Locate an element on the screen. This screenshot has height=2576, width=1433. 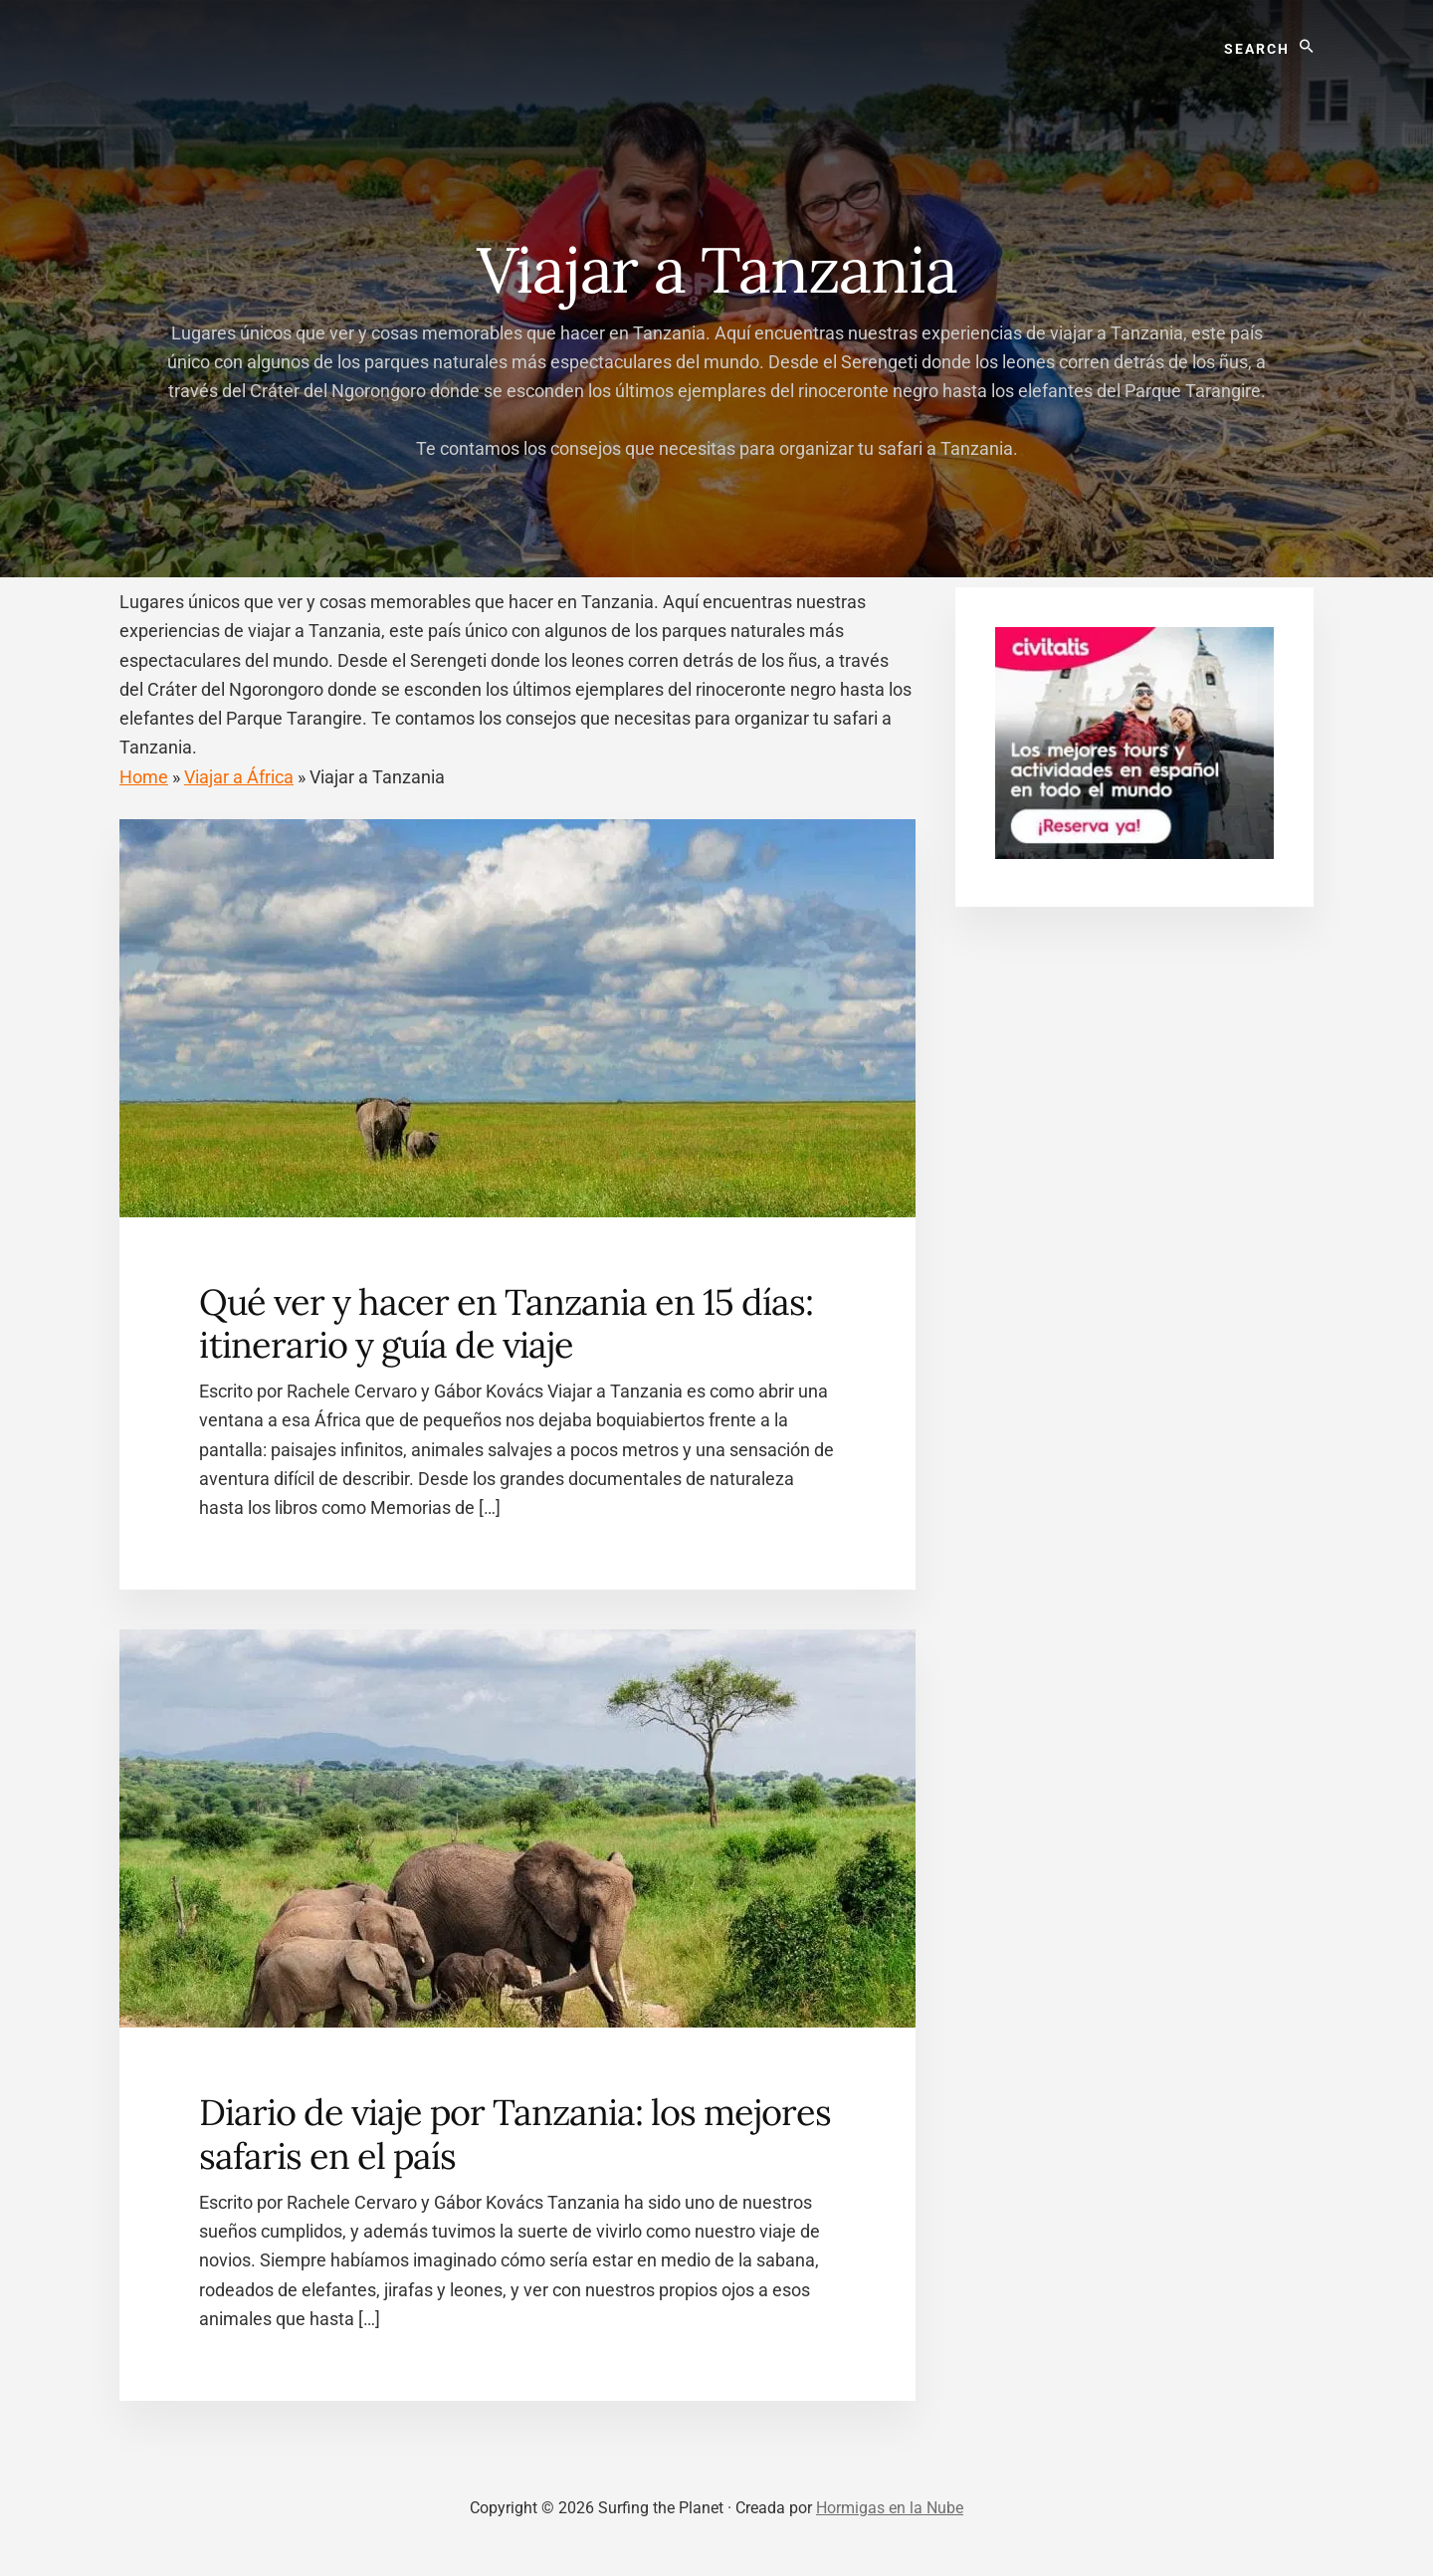
Hormigas en la Nube is located at coordinates (889, 2507).